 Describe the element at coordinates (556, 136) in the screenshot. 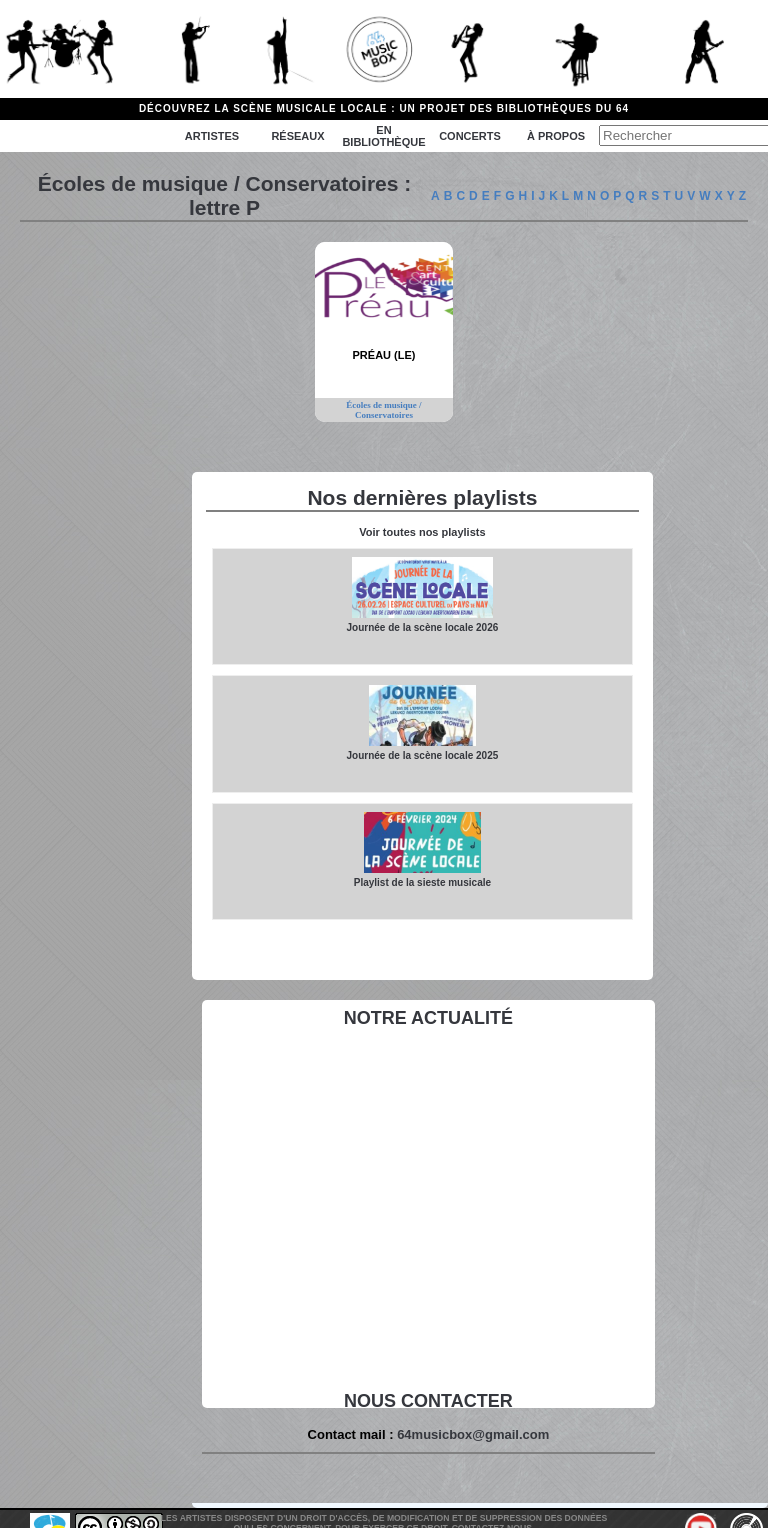

I see `à propos` at that location.